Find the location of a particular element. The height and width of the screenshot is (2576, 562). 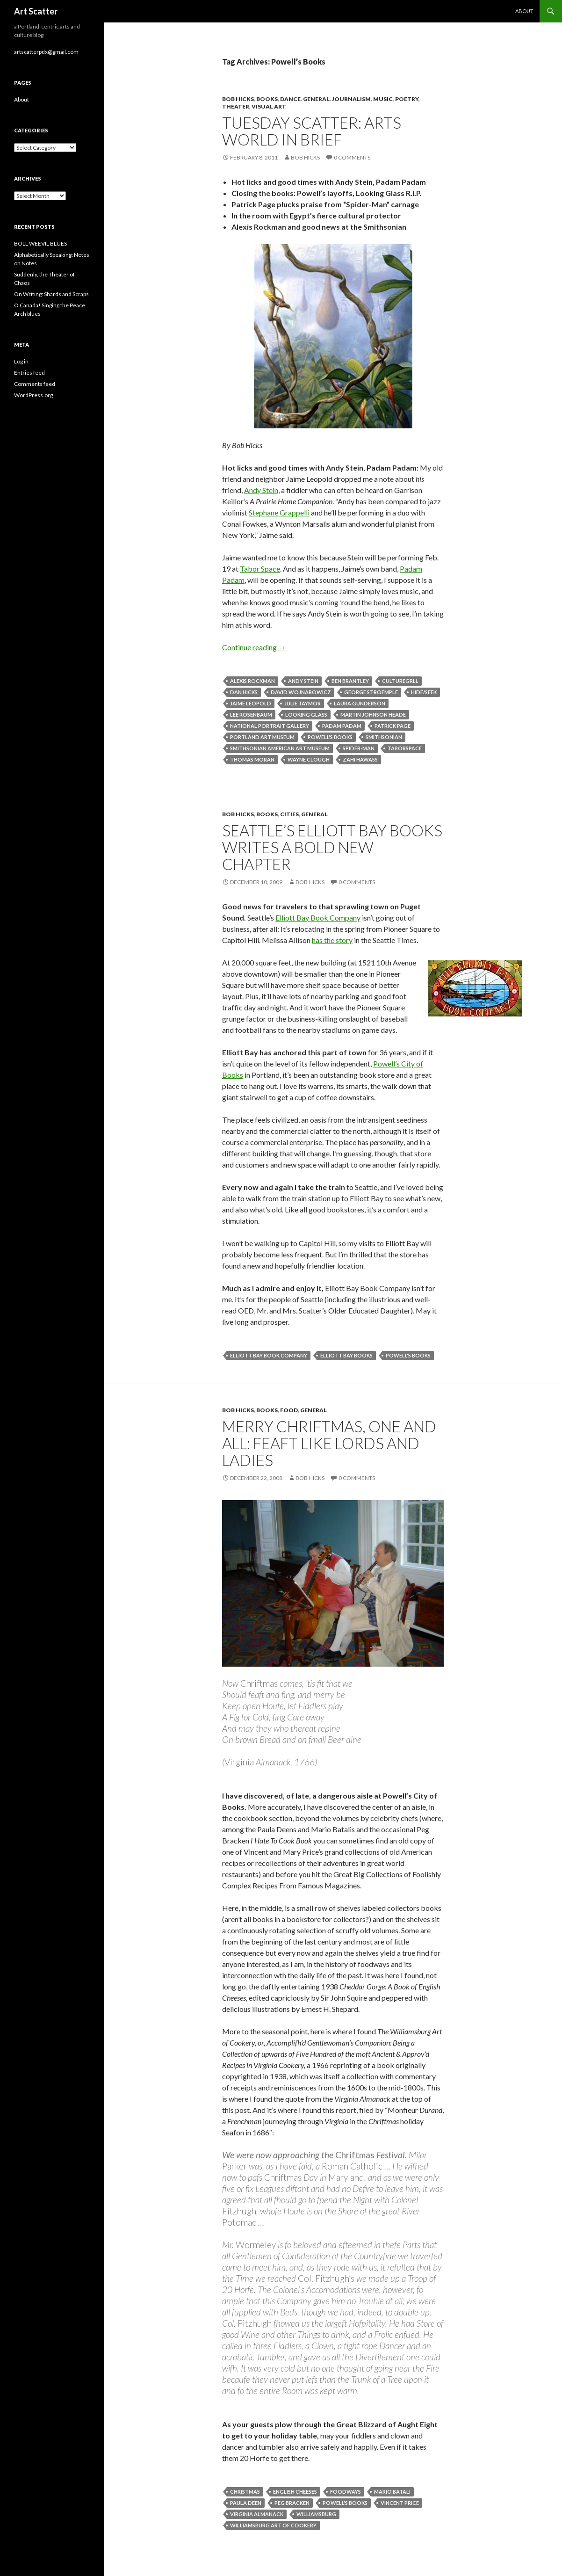

Stephane Grappelli is located at coordinates (279, 512).